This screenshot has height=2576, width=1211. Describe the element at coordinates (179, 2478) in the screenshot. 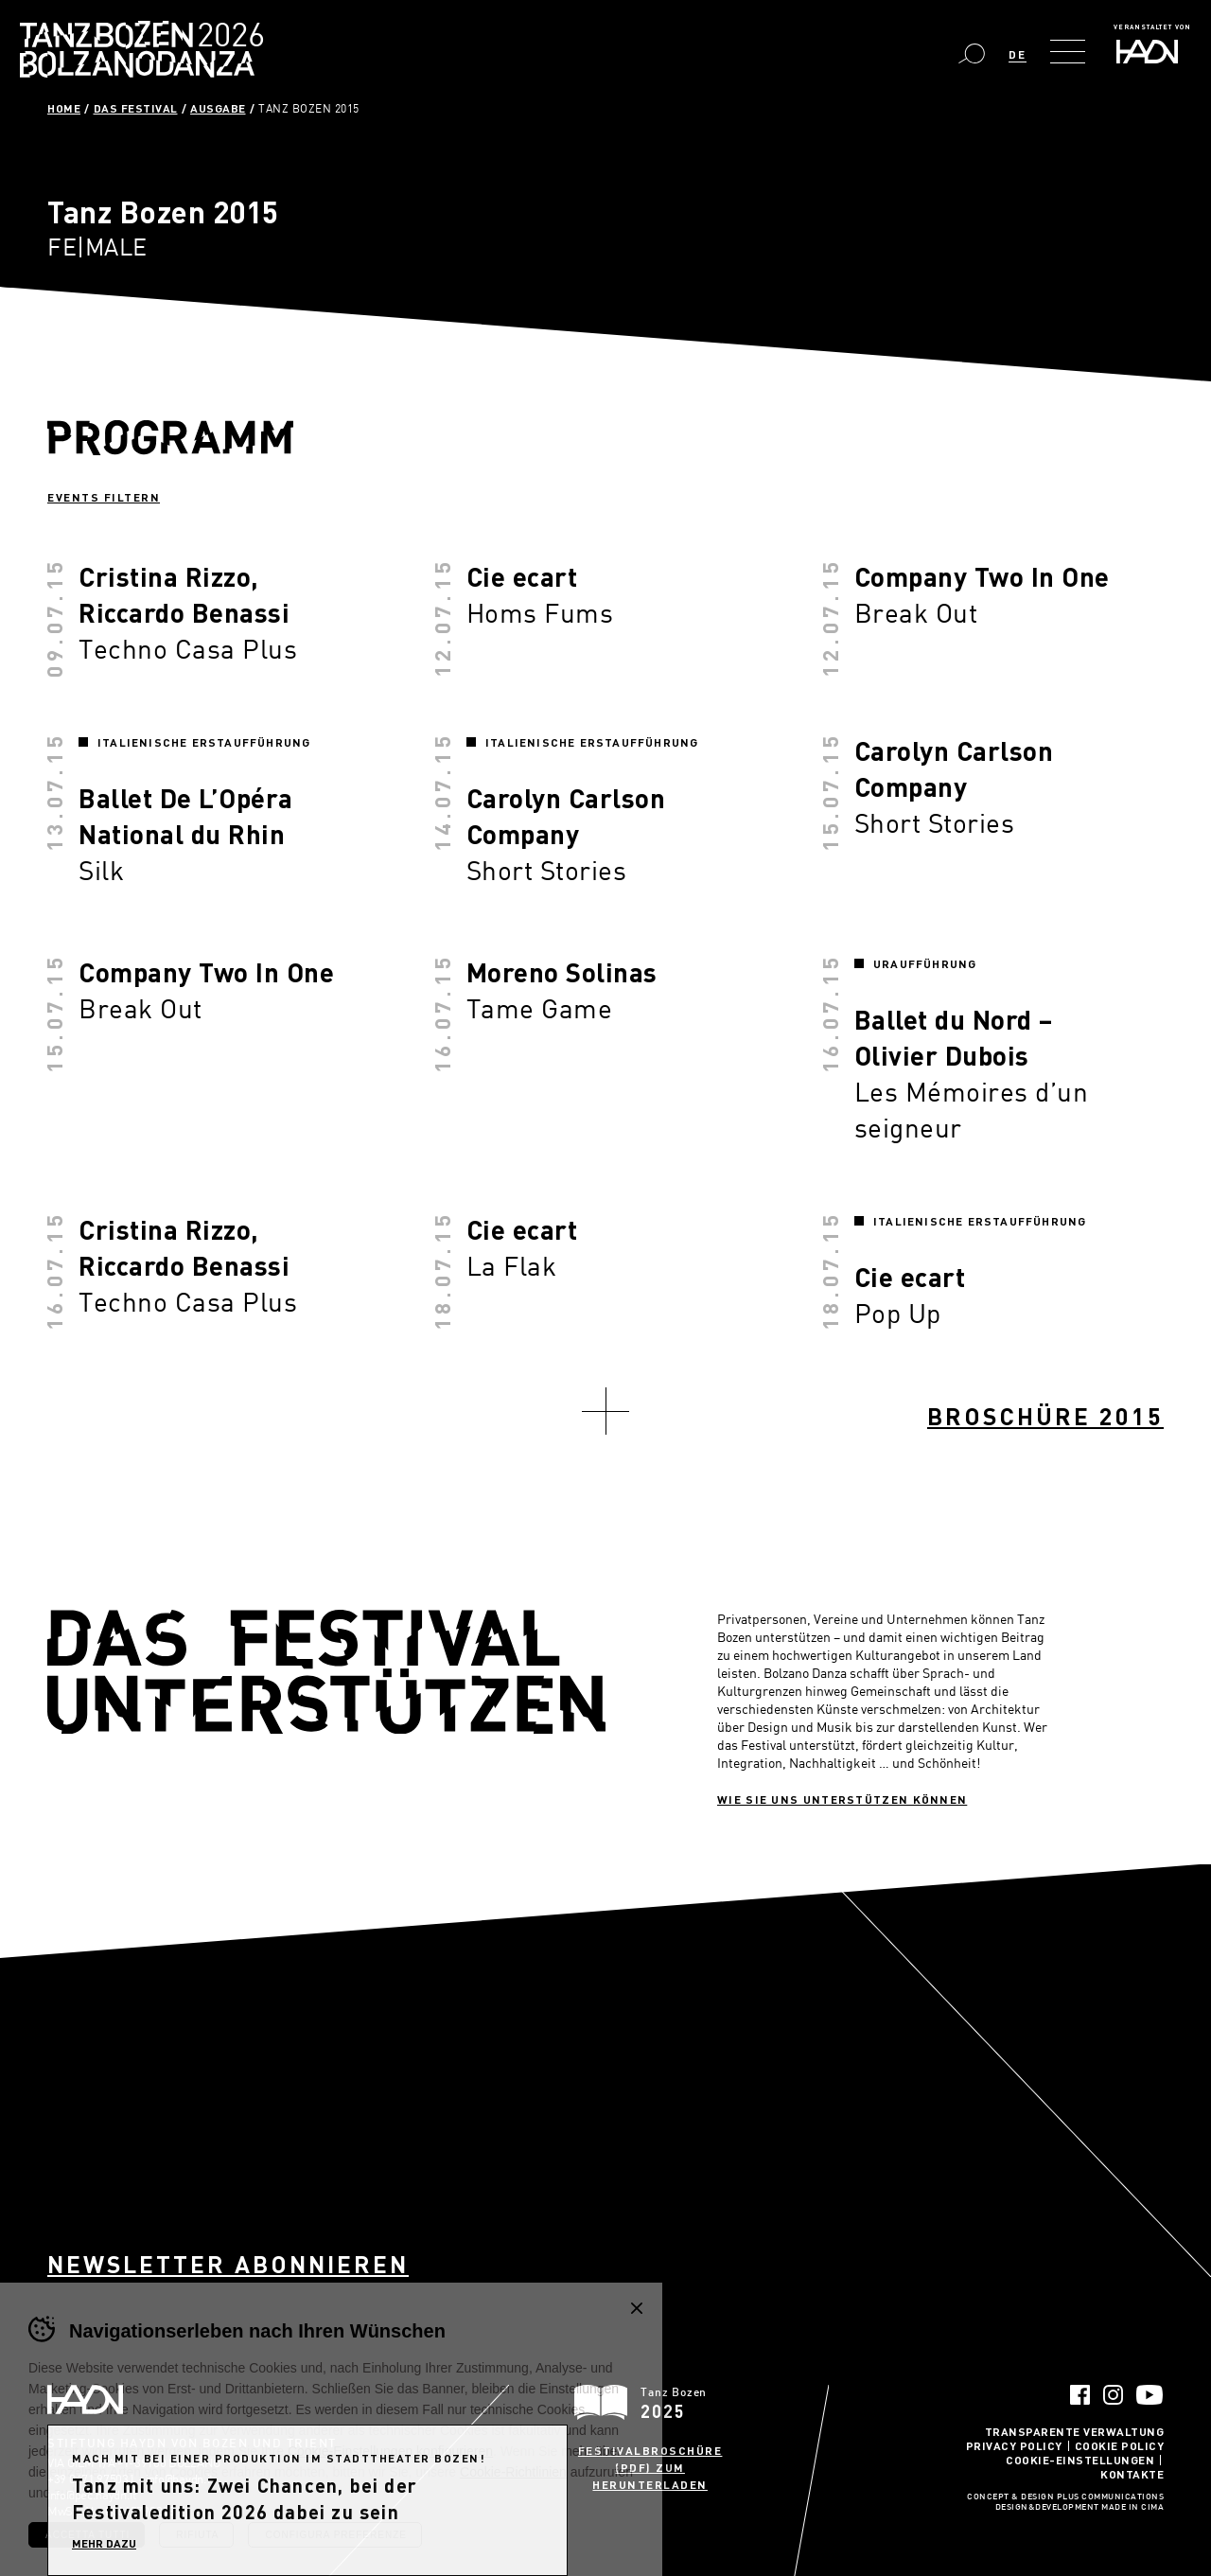

I see `info@haydn.it` at that location.